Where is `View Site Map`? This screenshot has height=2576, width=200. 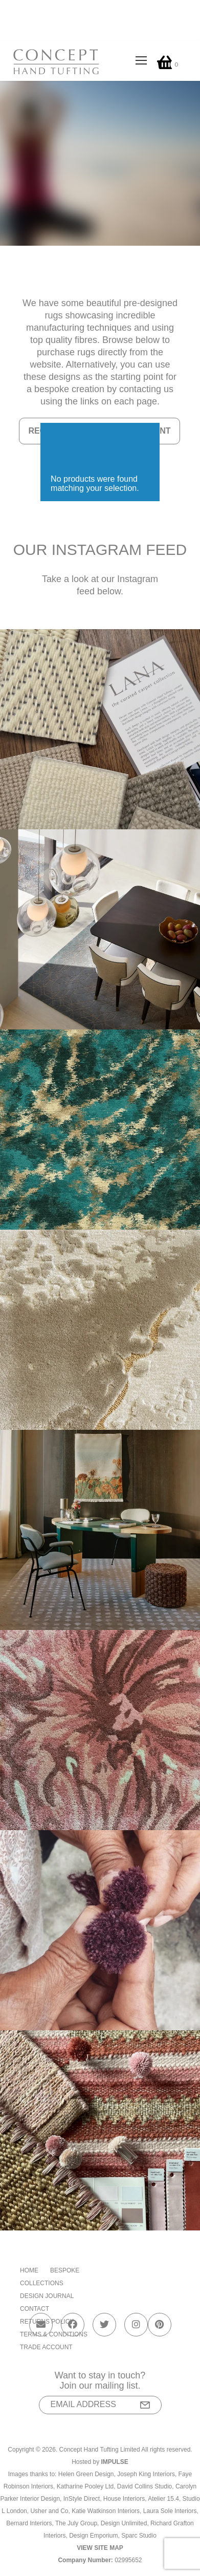
View Site Map is located at coordinates (100, 2547).